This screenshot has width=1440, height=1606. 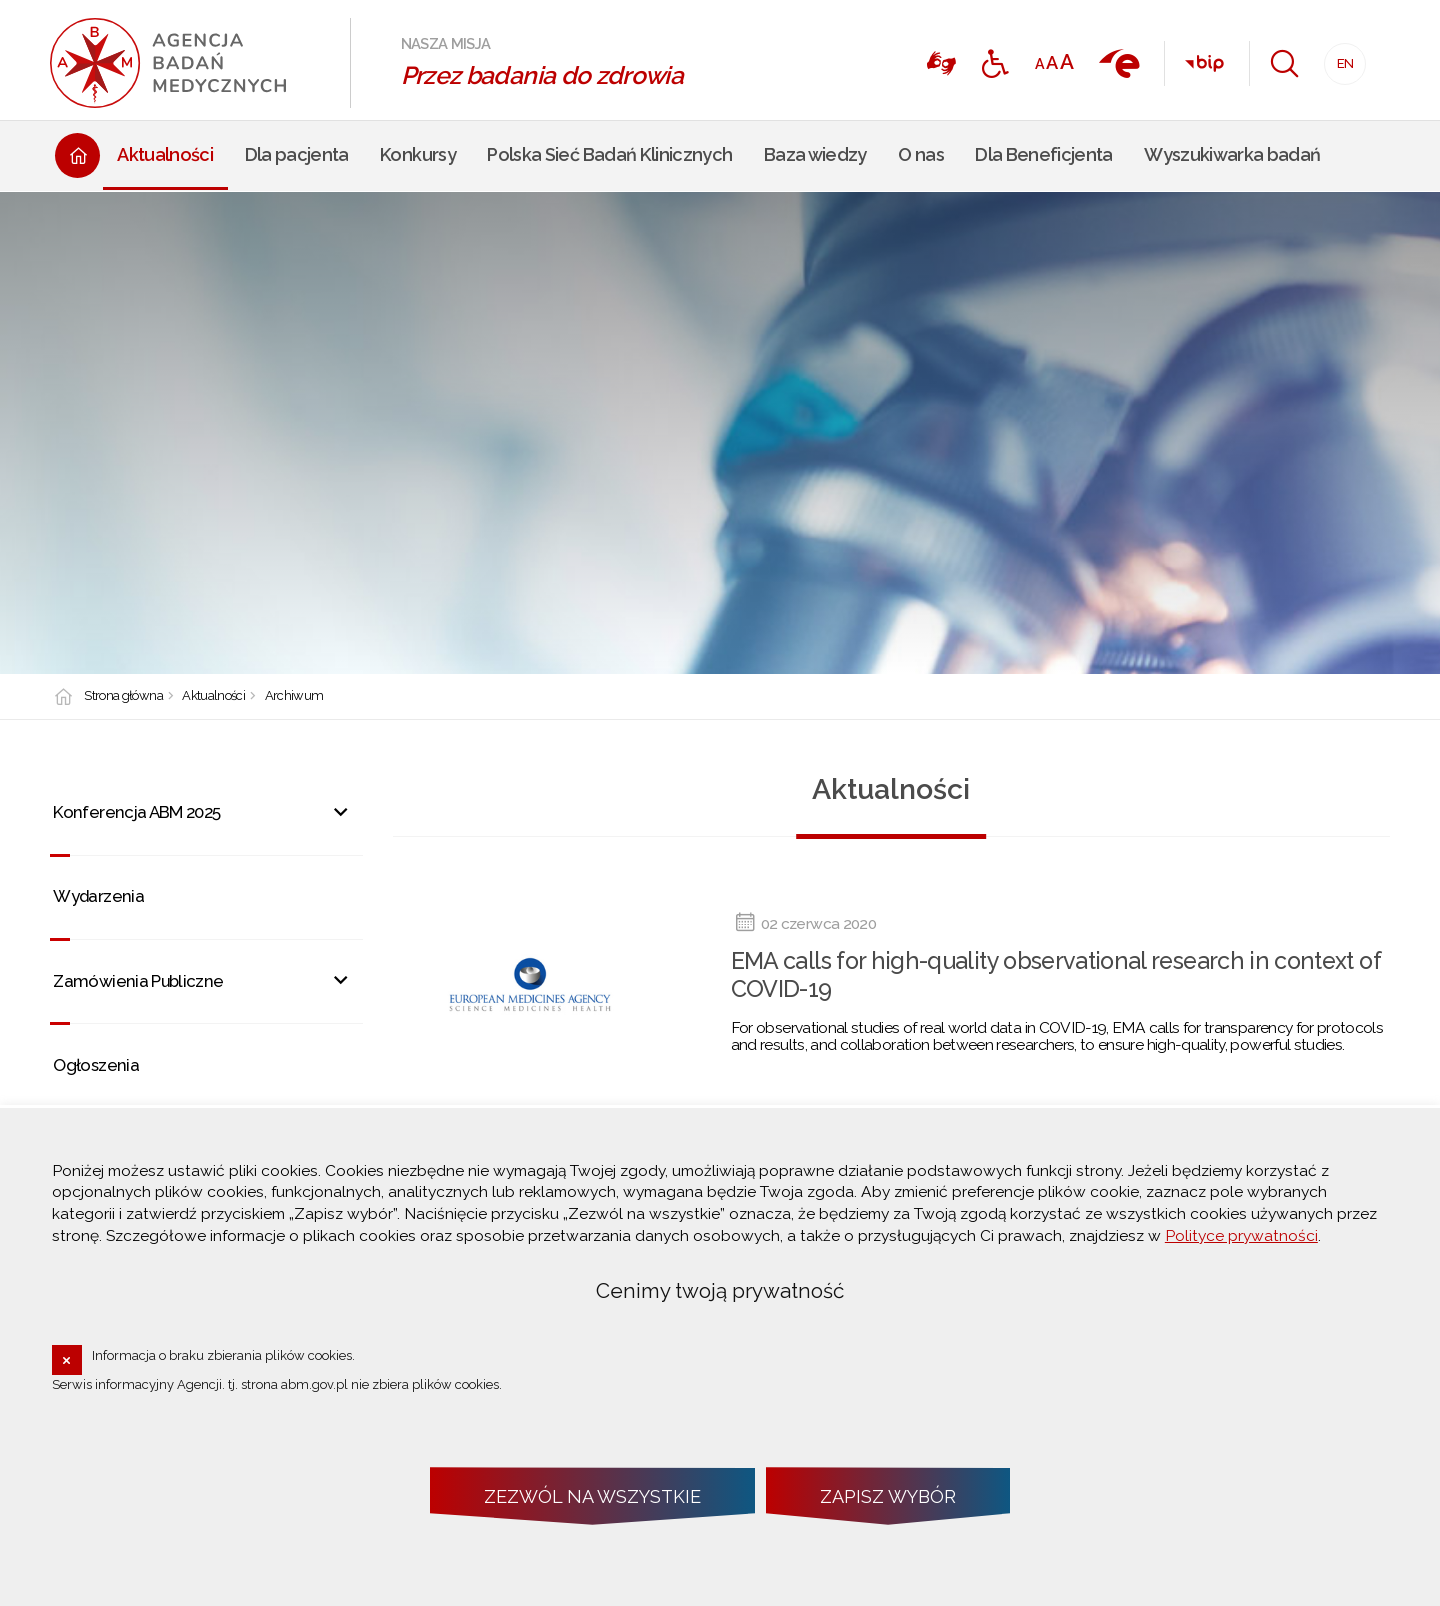 What do you see at coordinates (98, 896) in the screenshot?
I see `Wydarzenia` at bounding box center [98, 896].